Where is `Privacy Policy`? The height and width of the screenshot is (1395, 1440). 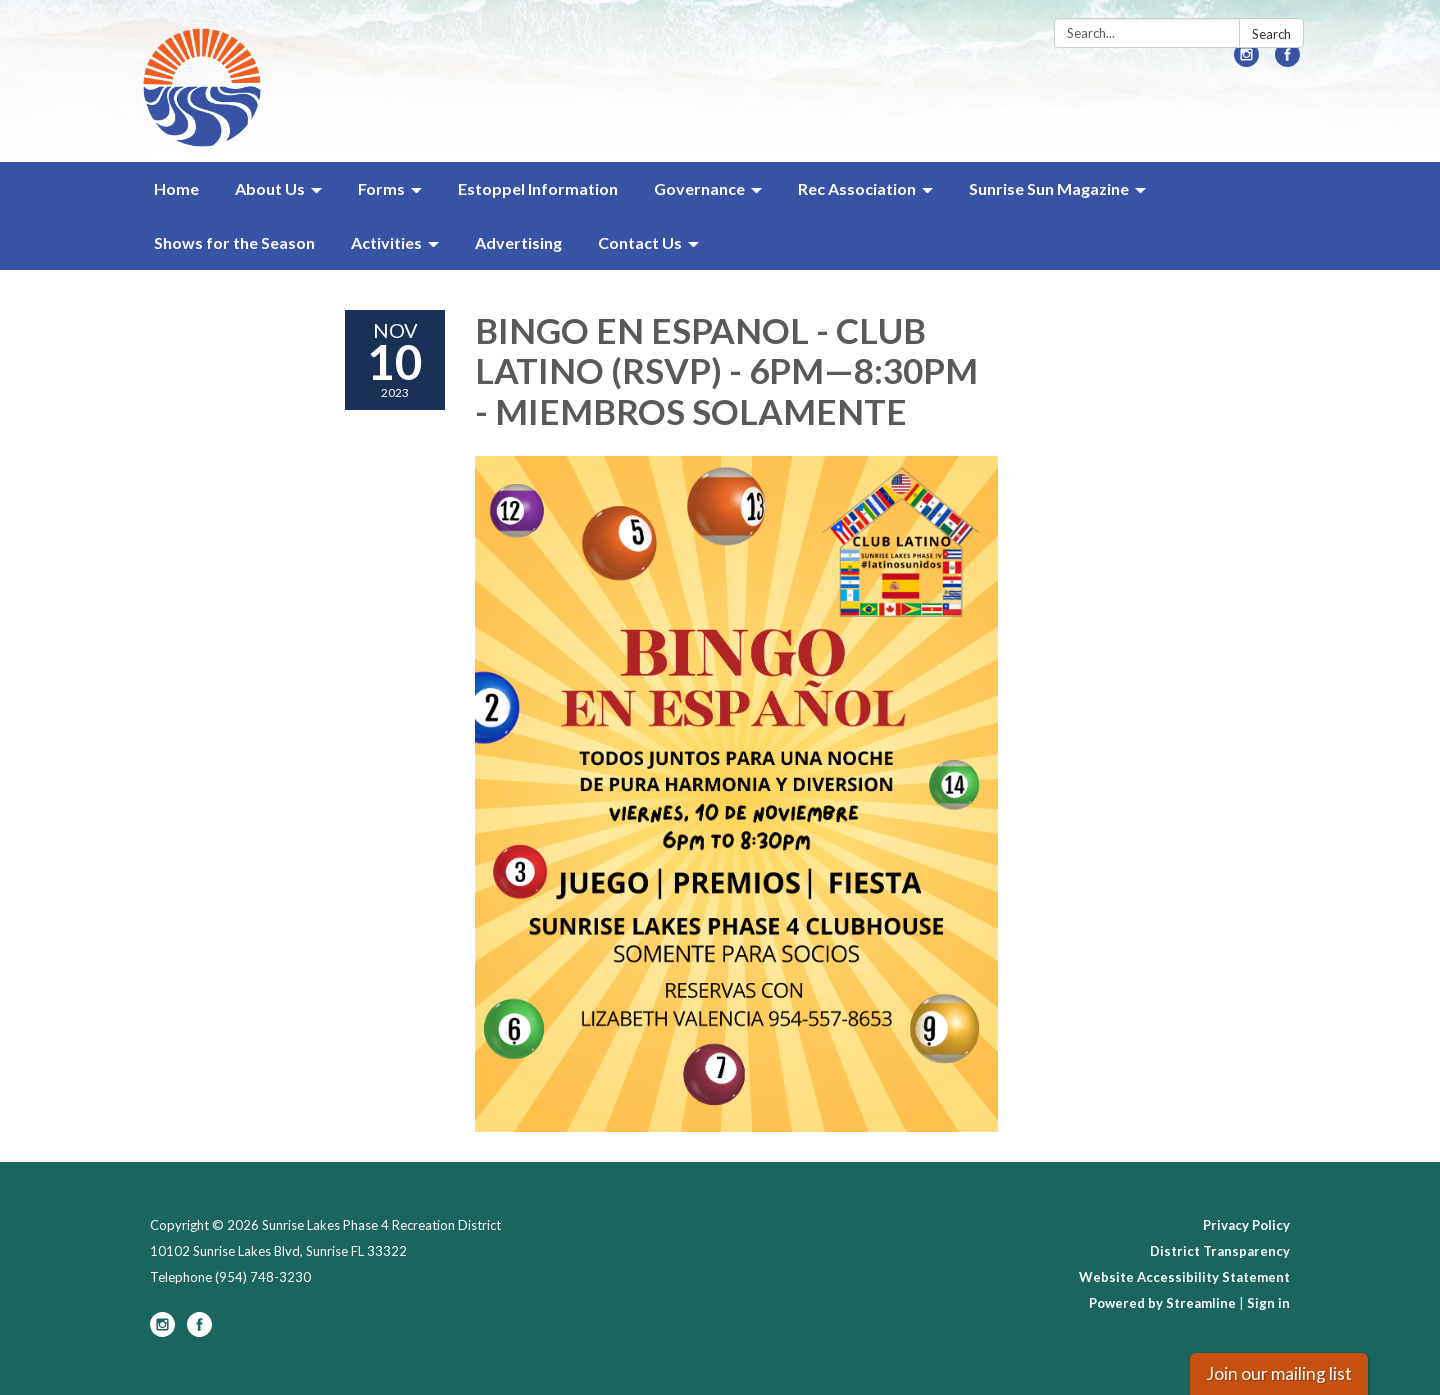 Privacy Policy is located at coordinates (1246, 1225).